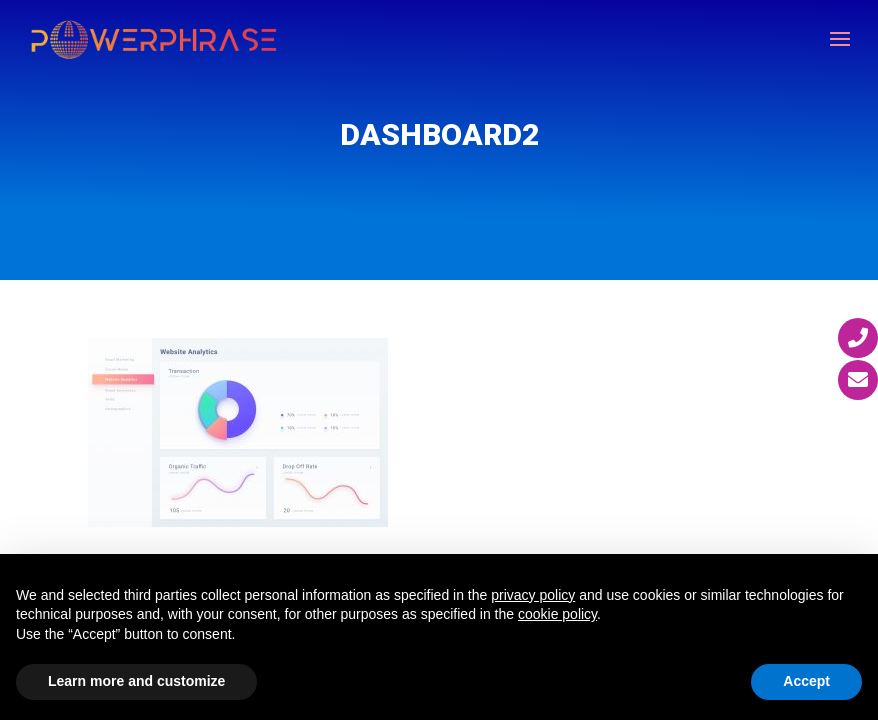 The image size is (878, 720). What do you see at coordinates (533, 595) in the screenshot?
I see `privacy policy [button]` at bounding box center [533, 595].